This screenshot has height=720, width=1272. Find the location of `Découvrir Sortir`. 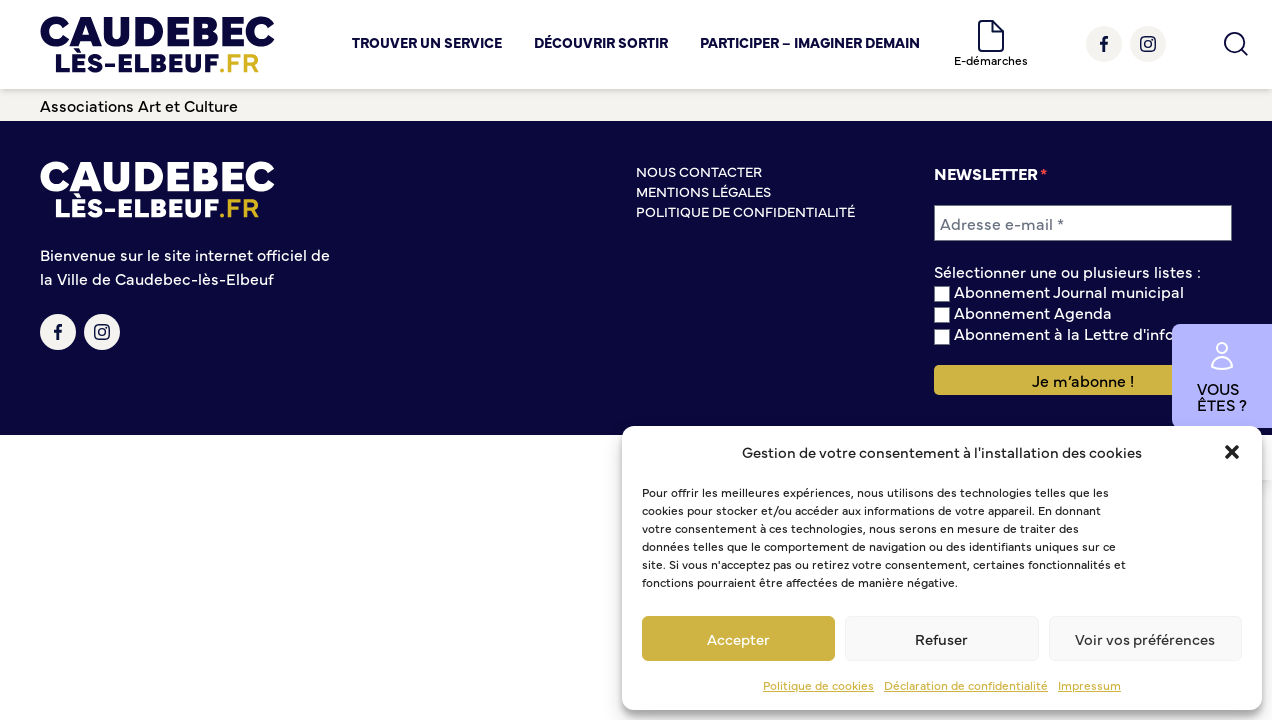

Découvrir Sortir is located at coordinates (601, 42).